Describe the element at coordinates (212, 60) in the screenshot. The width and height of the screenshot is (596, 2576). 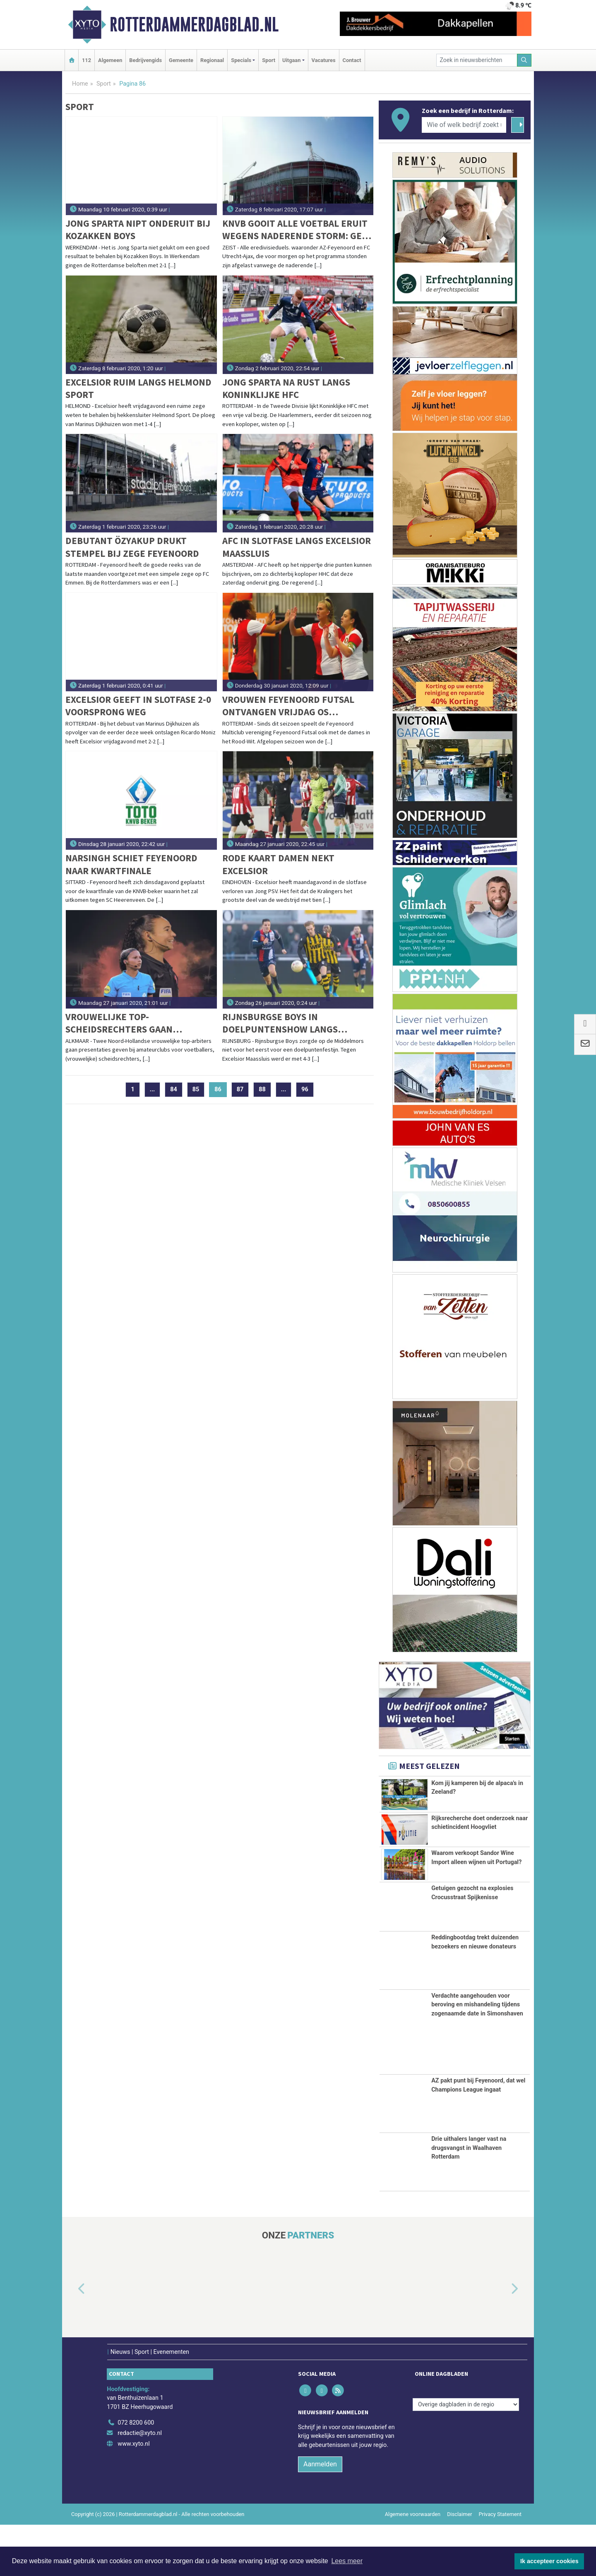
I see `Regionaal` at that location.